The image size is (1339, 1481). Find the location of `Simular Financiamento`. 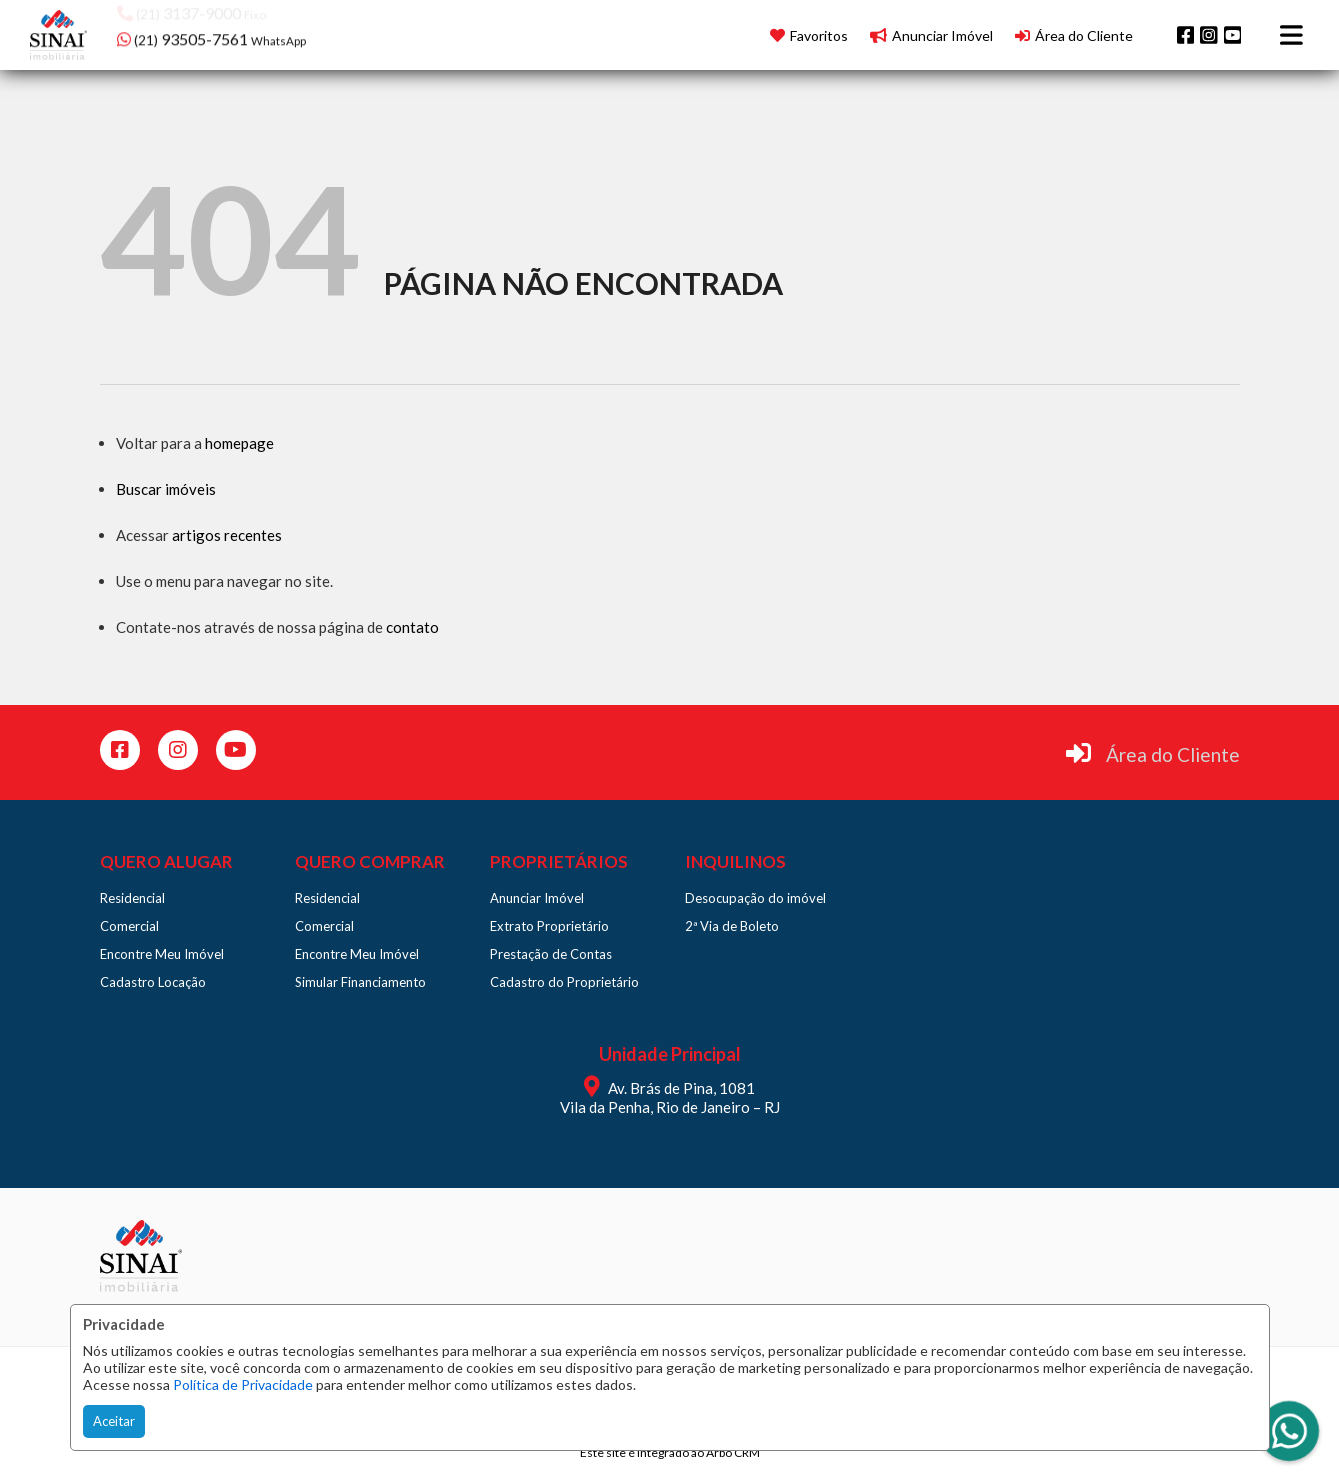

Simular Financiamento is located at coordinates (360, 982).